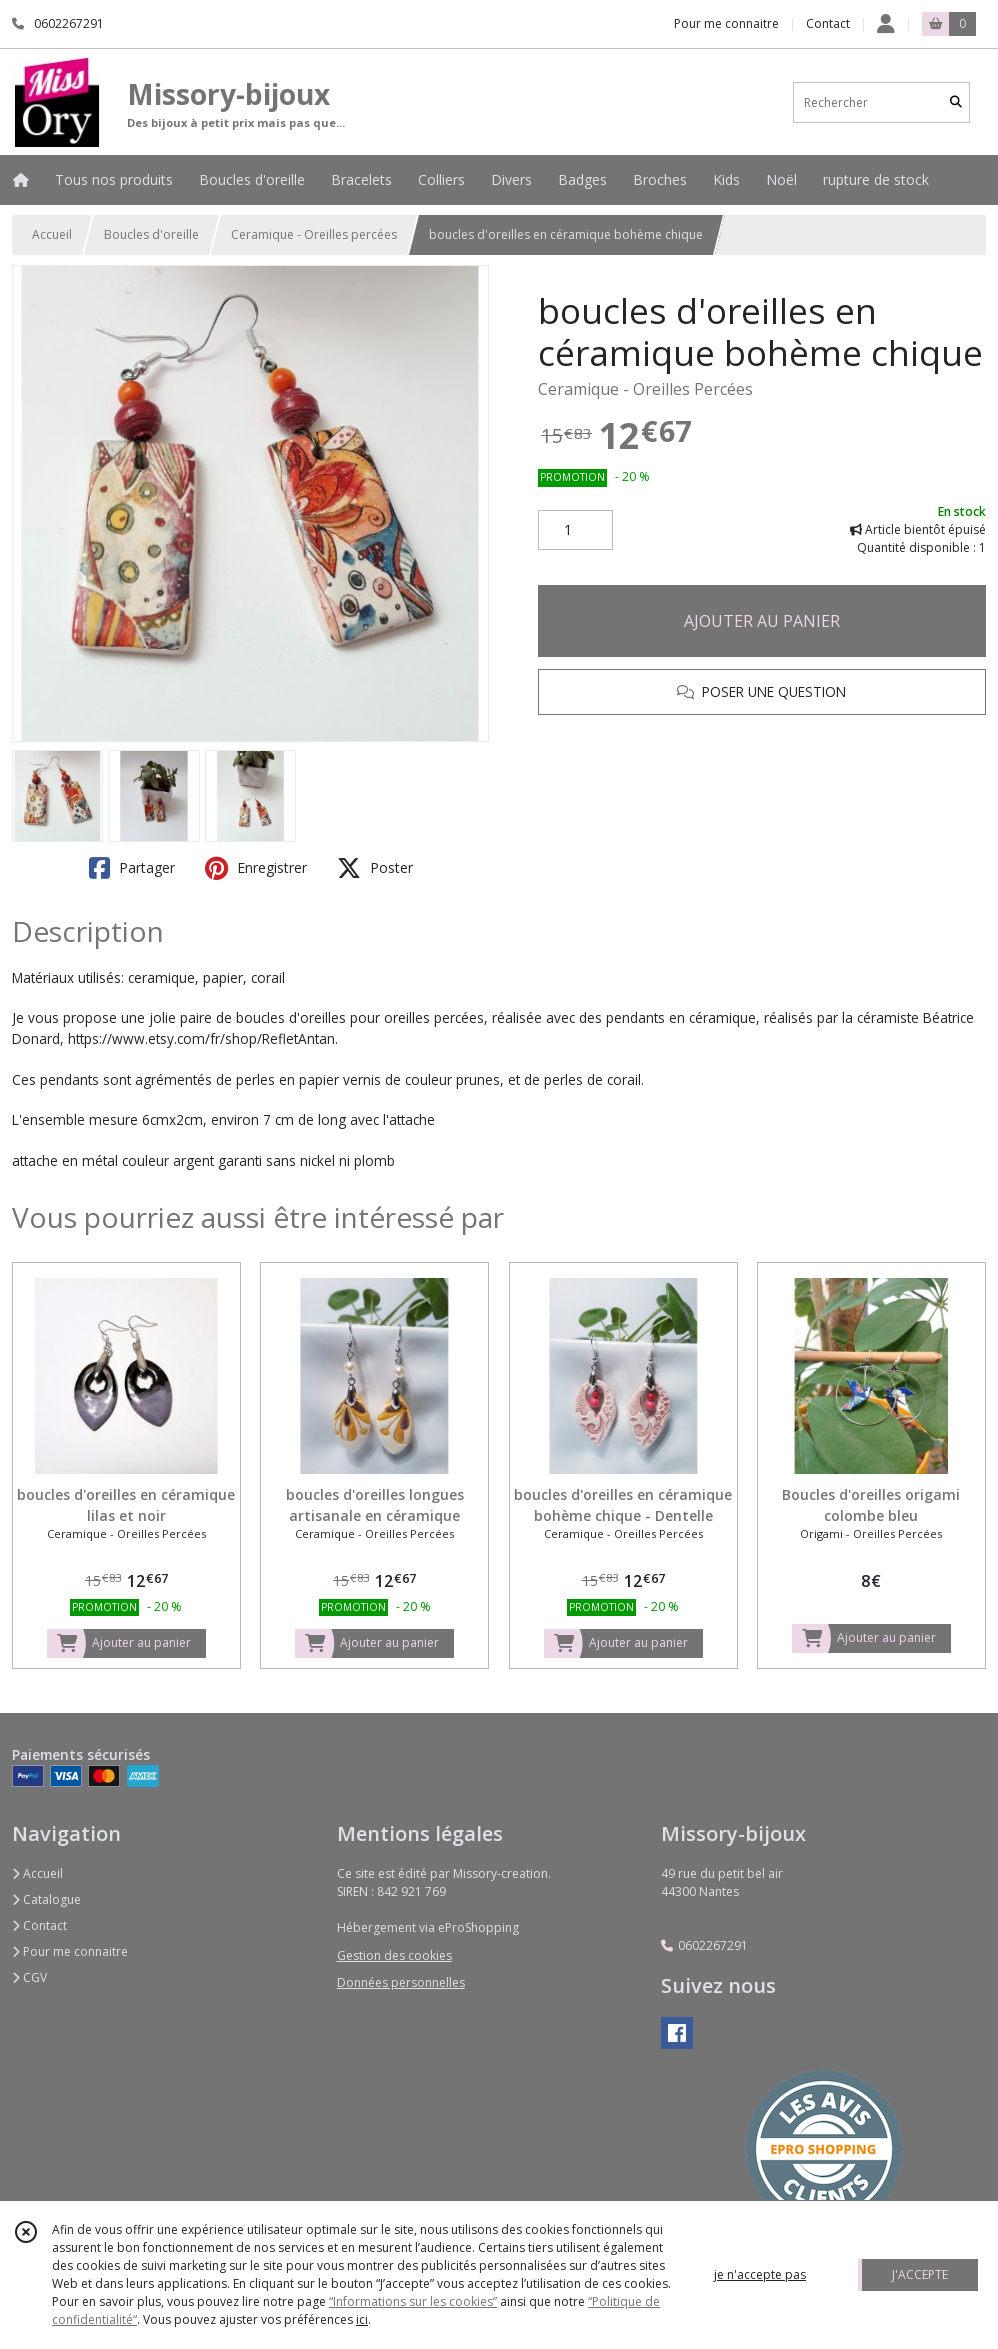 This screenshot has height=2349, width=998. Describe the element at coordinates (575, 530) in the screenshot. I see `[Quantité]` at that location.